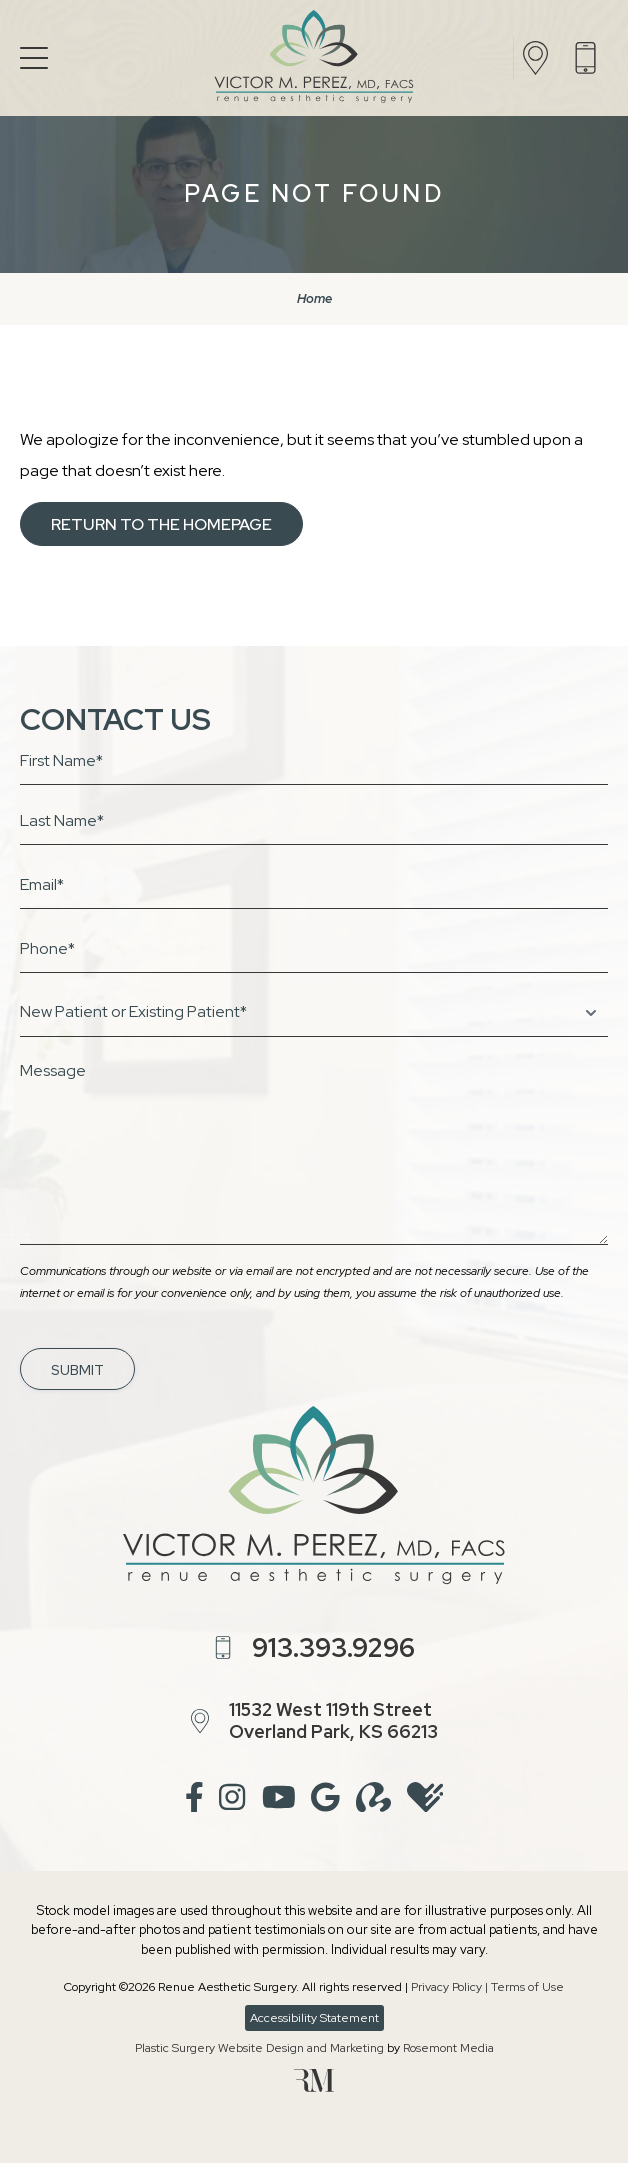 This screenshot has height=2163, width=628. I want to click on [google], so click(325, 1801).